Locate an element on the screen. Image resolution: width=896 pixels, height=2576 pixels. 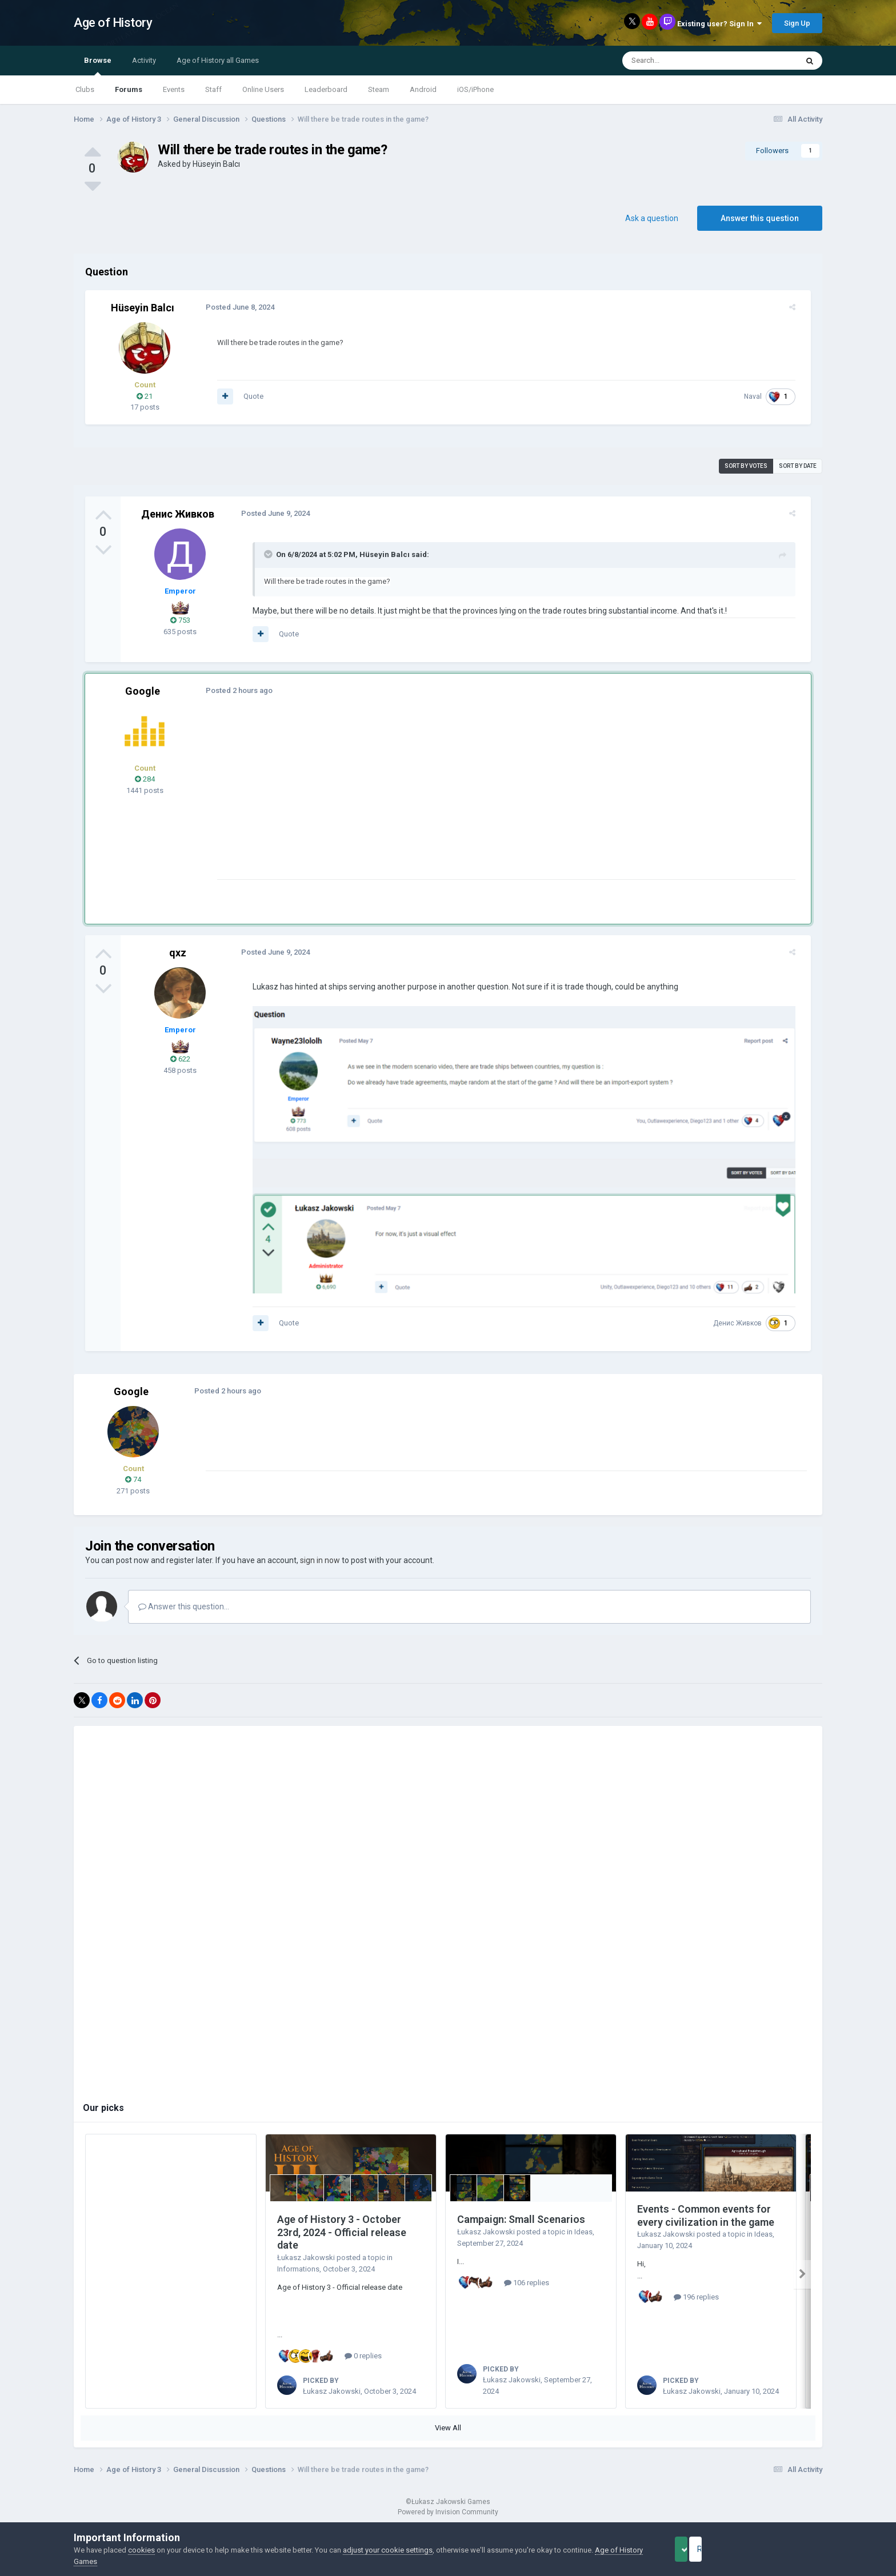
Clubs is located at coordinates (84, 89).